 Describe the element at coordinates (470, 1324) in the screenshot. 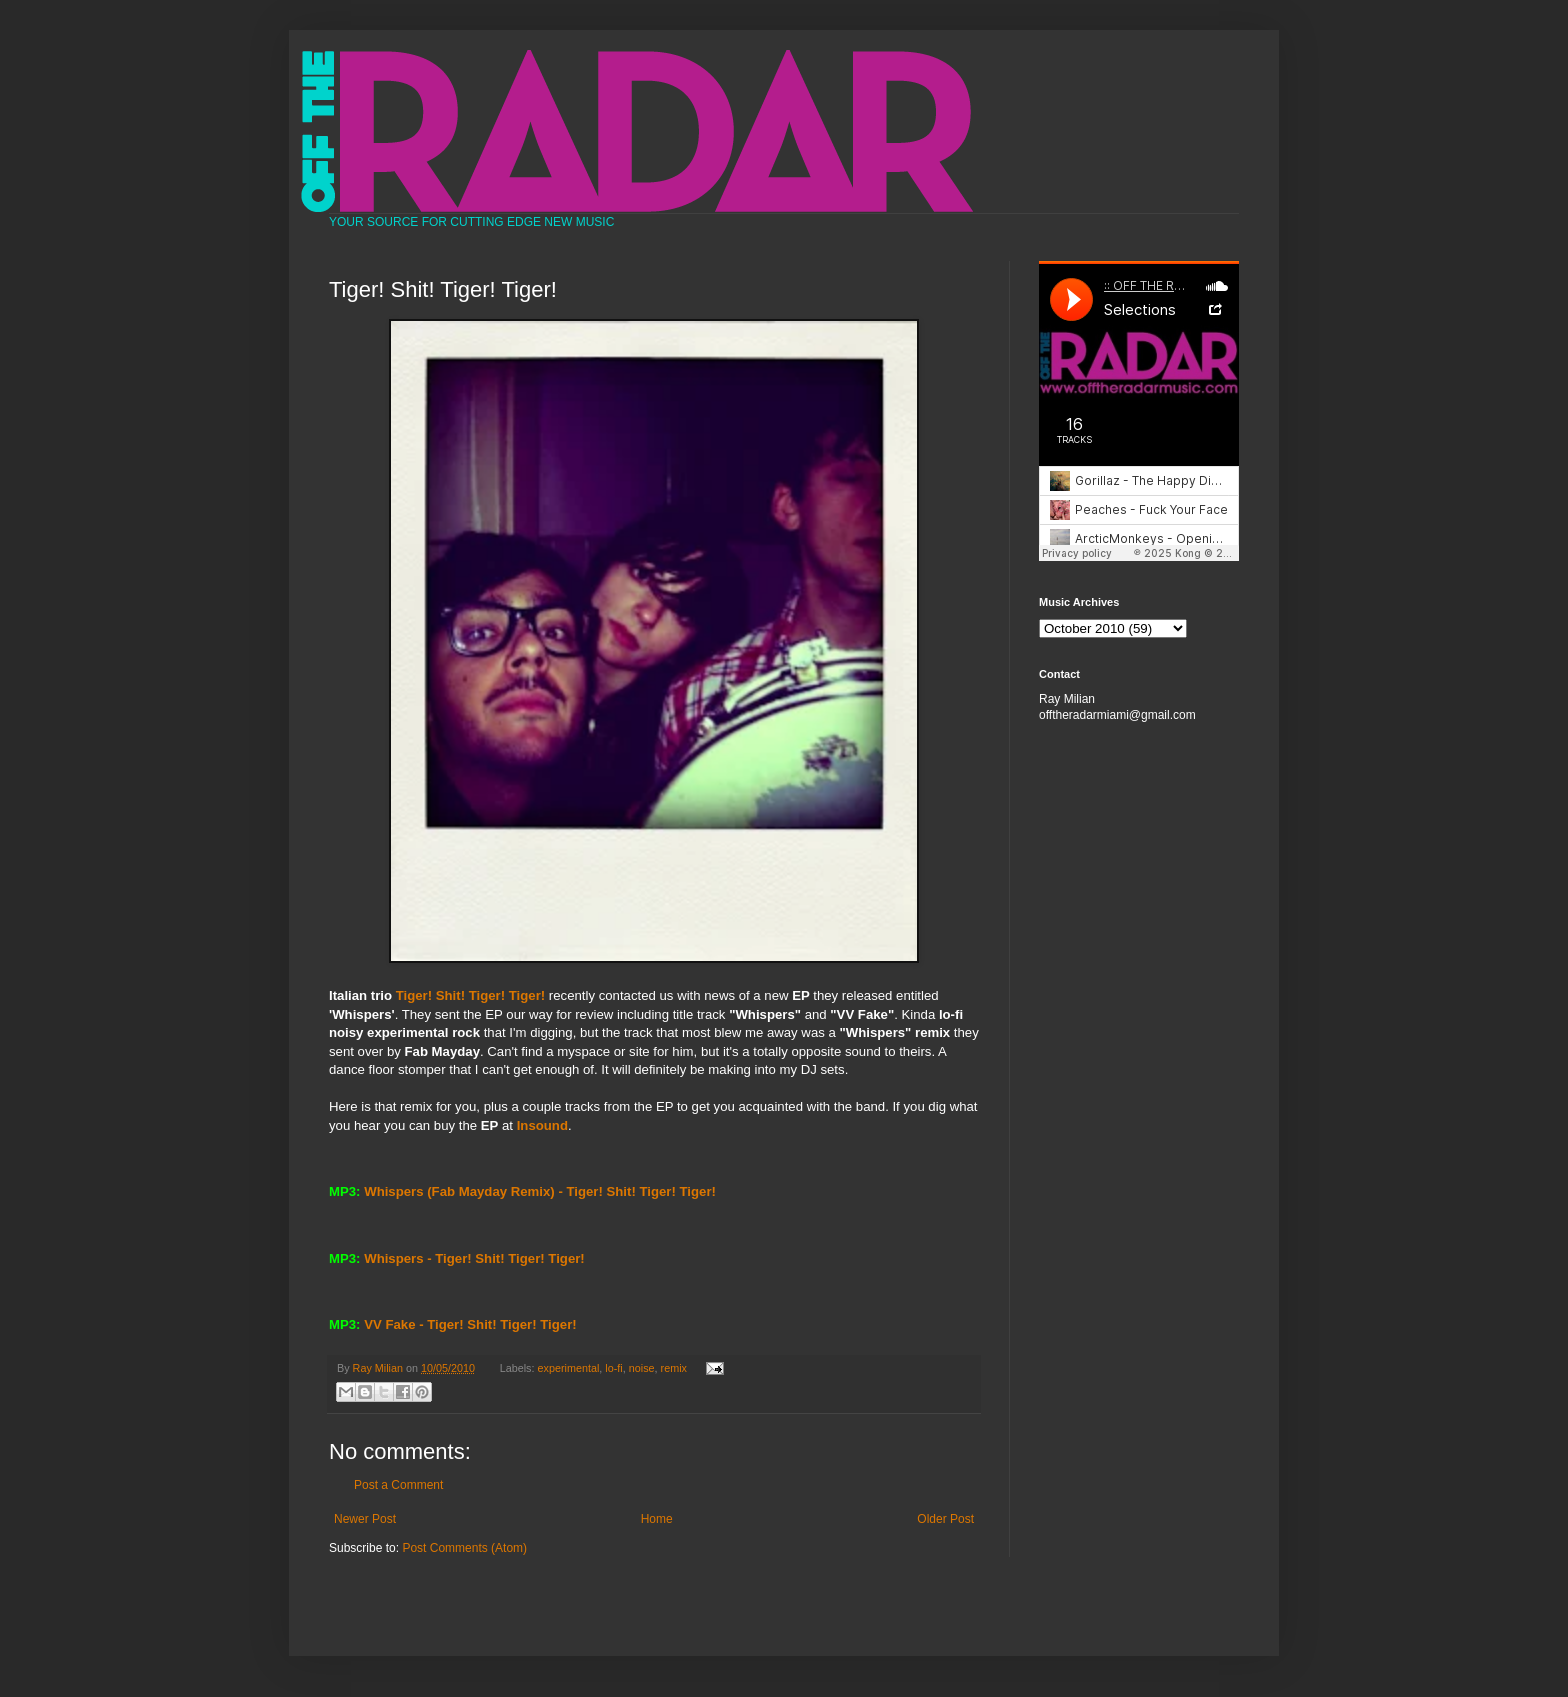

I see `VV Fake - Tiger! Shit! Tiger! Tiger!` at that location.